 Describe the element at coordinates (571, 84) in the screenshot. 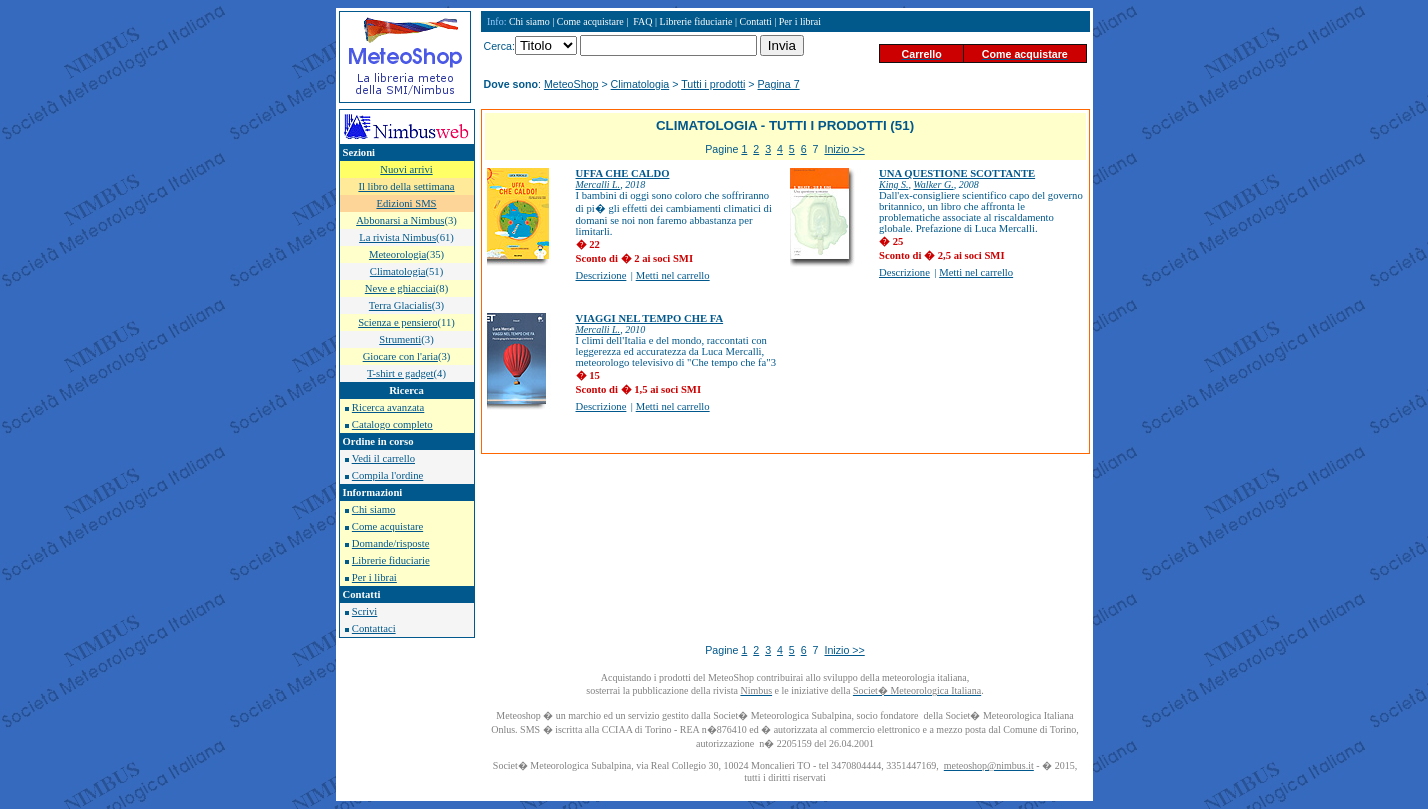

I see `MeteoShop` at that location.